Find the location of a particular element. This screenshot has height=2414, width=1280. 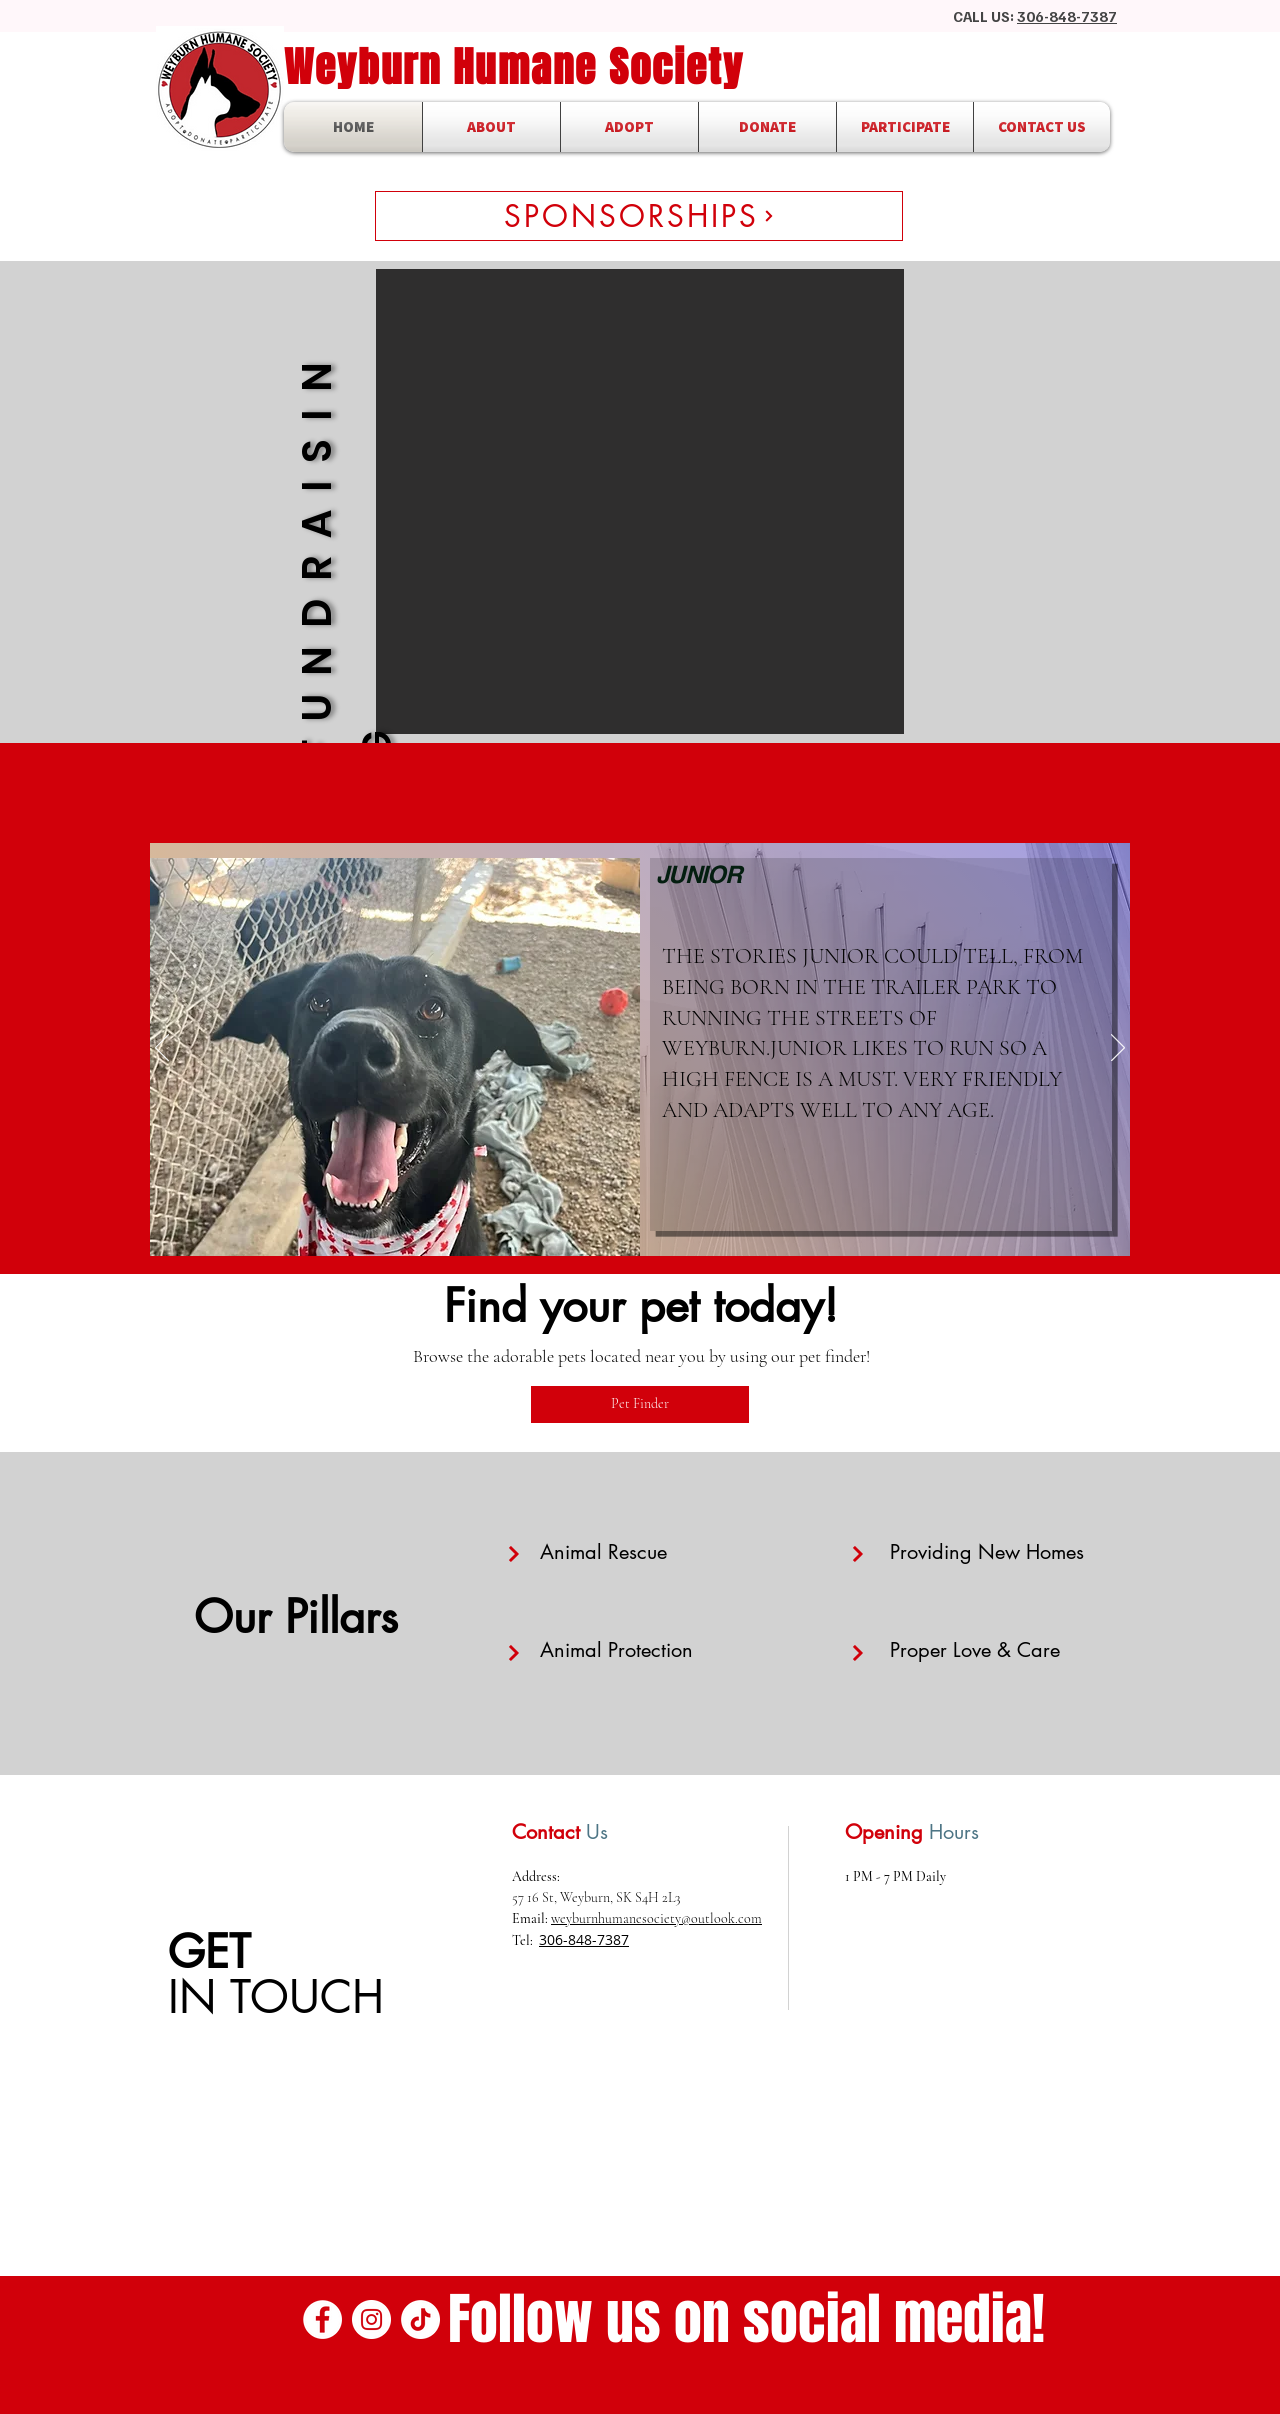

306-848-7387 is located at coordinates (1067, 16).